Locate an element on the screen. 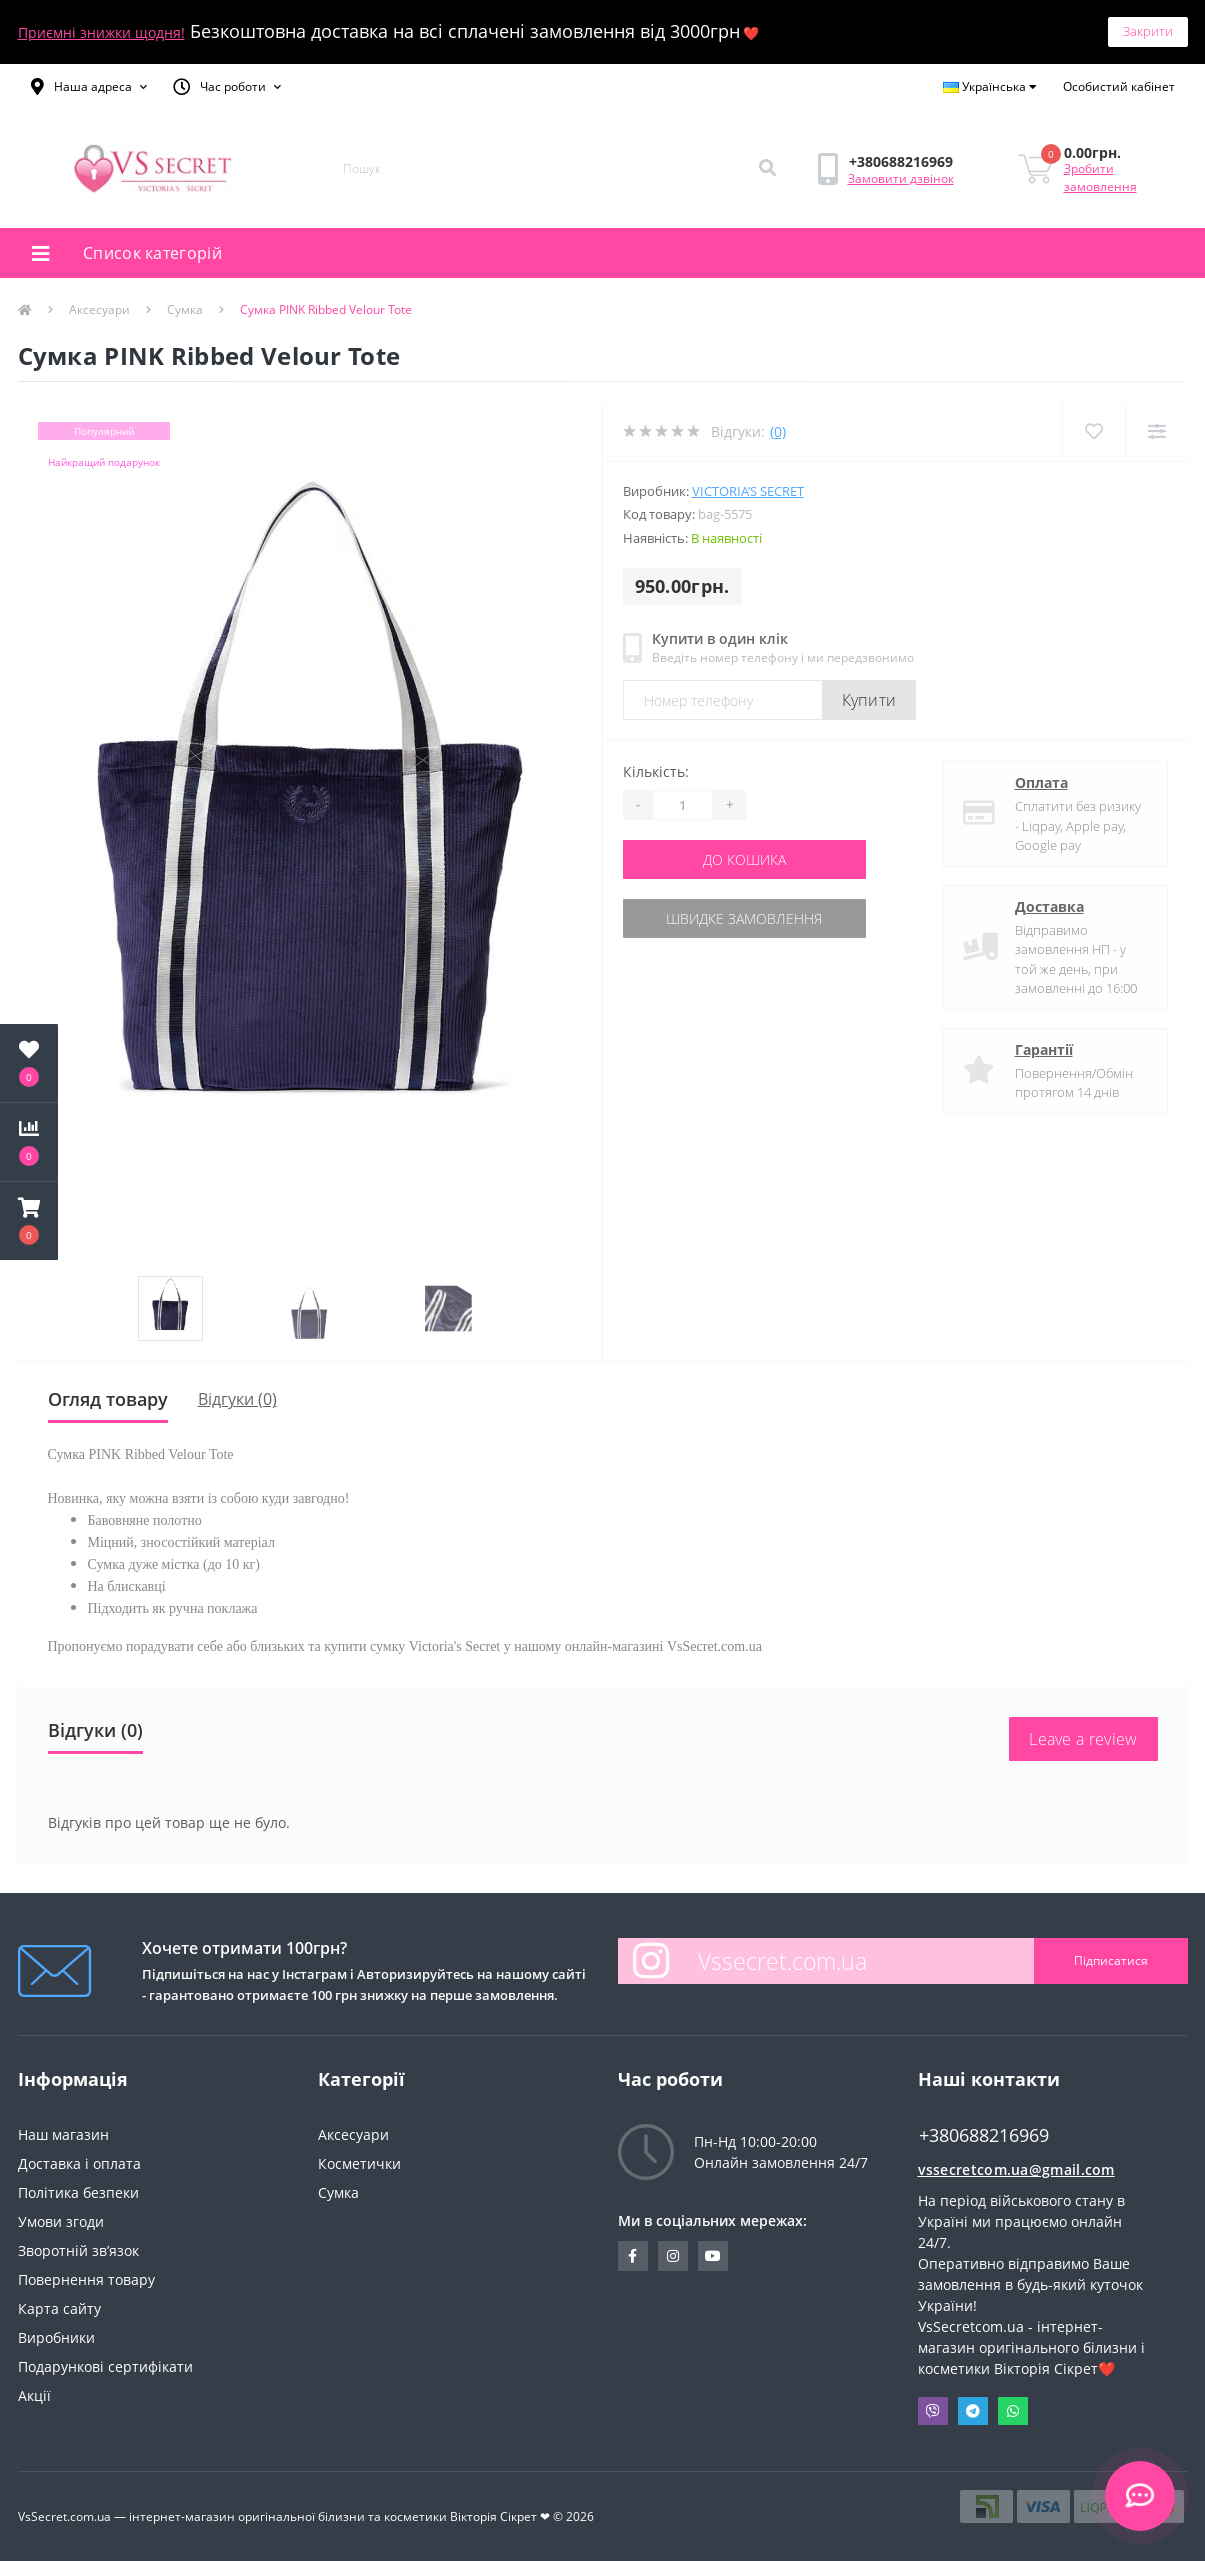 This screenshot has width=1205, height=2561. Гарантії is located at coordinates (1044, 1049).